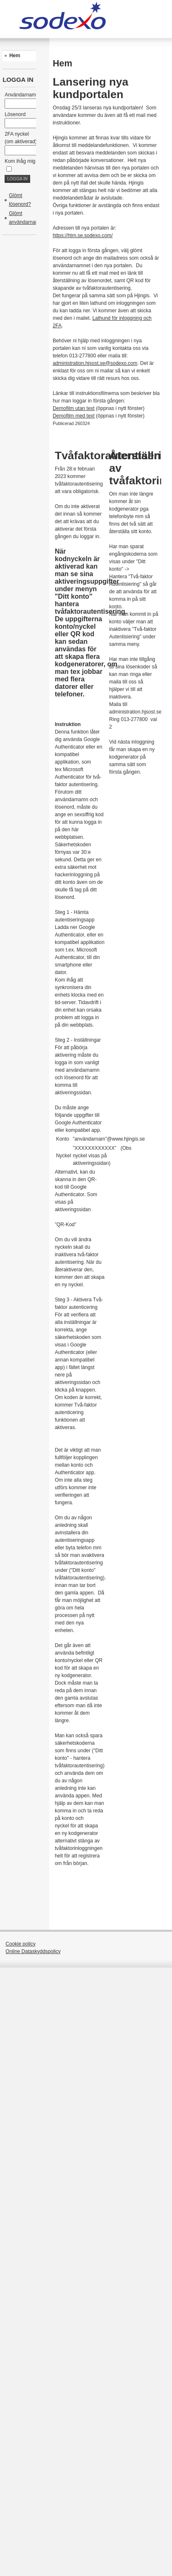  Describe the element at coordinates (20, 1944) in the screenshot. I see `Cookie policy` at that location.